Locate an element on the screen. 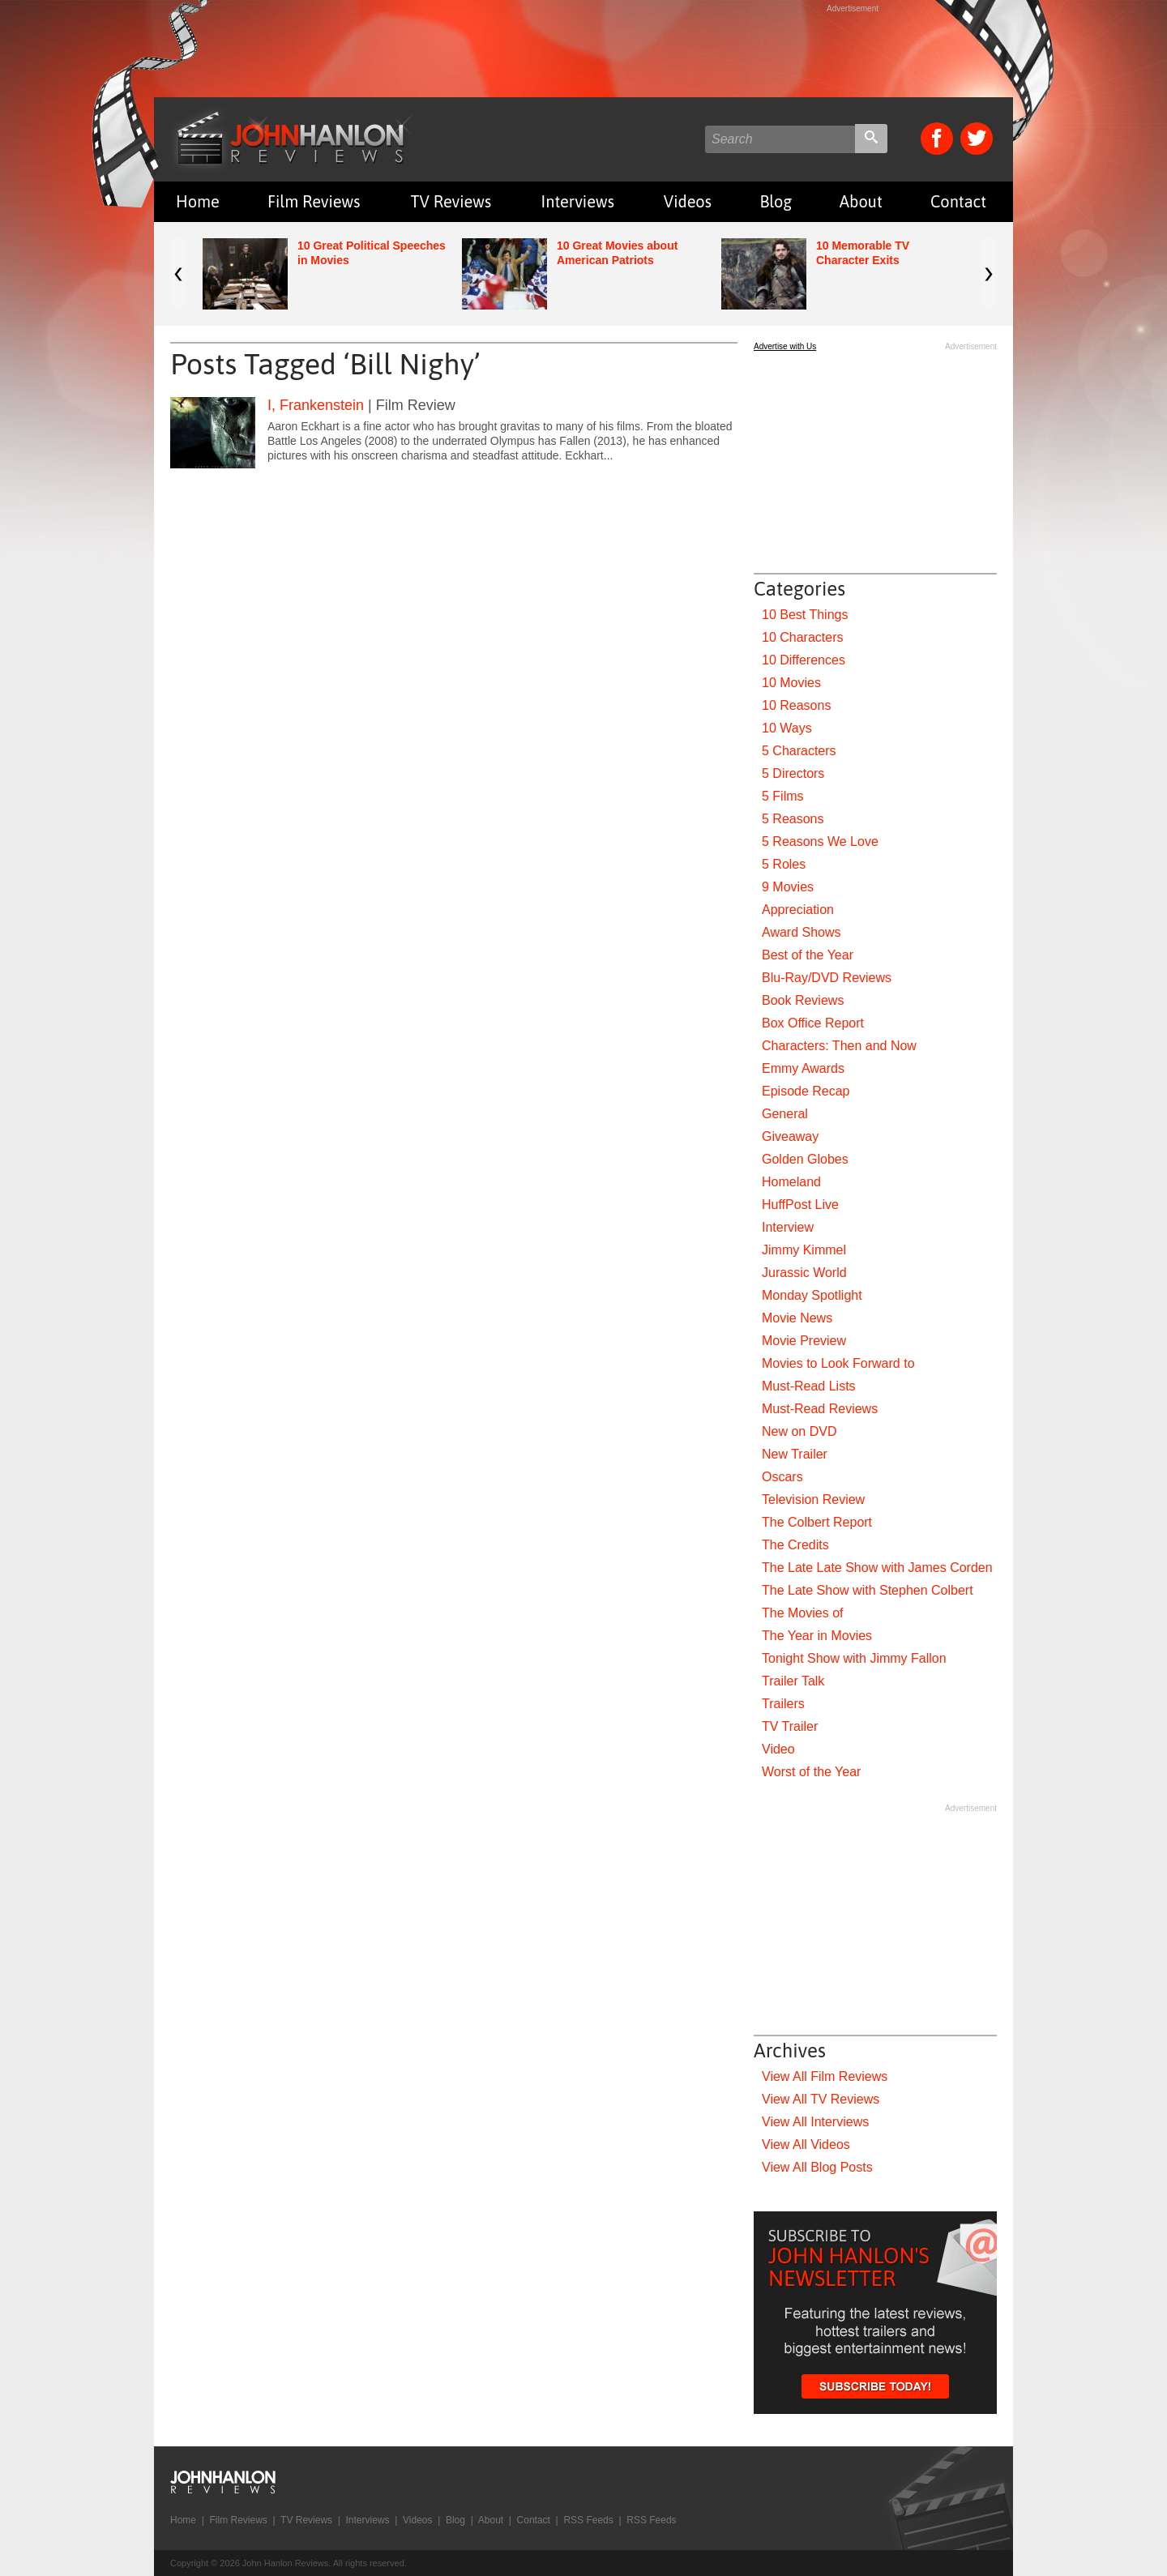  Emmy Awards is located at coordinates (803, 1068).